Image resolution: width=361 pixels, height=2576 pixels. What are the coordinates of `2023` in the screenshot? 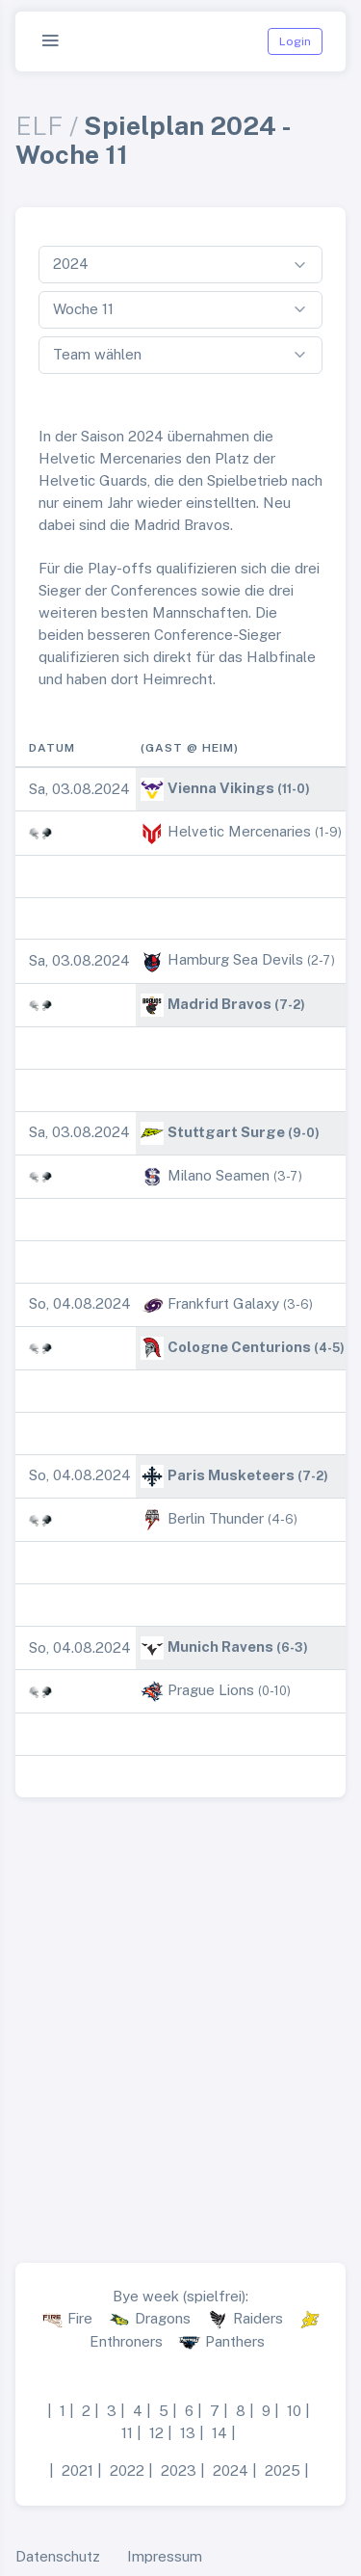 It's located at (178, 2470).